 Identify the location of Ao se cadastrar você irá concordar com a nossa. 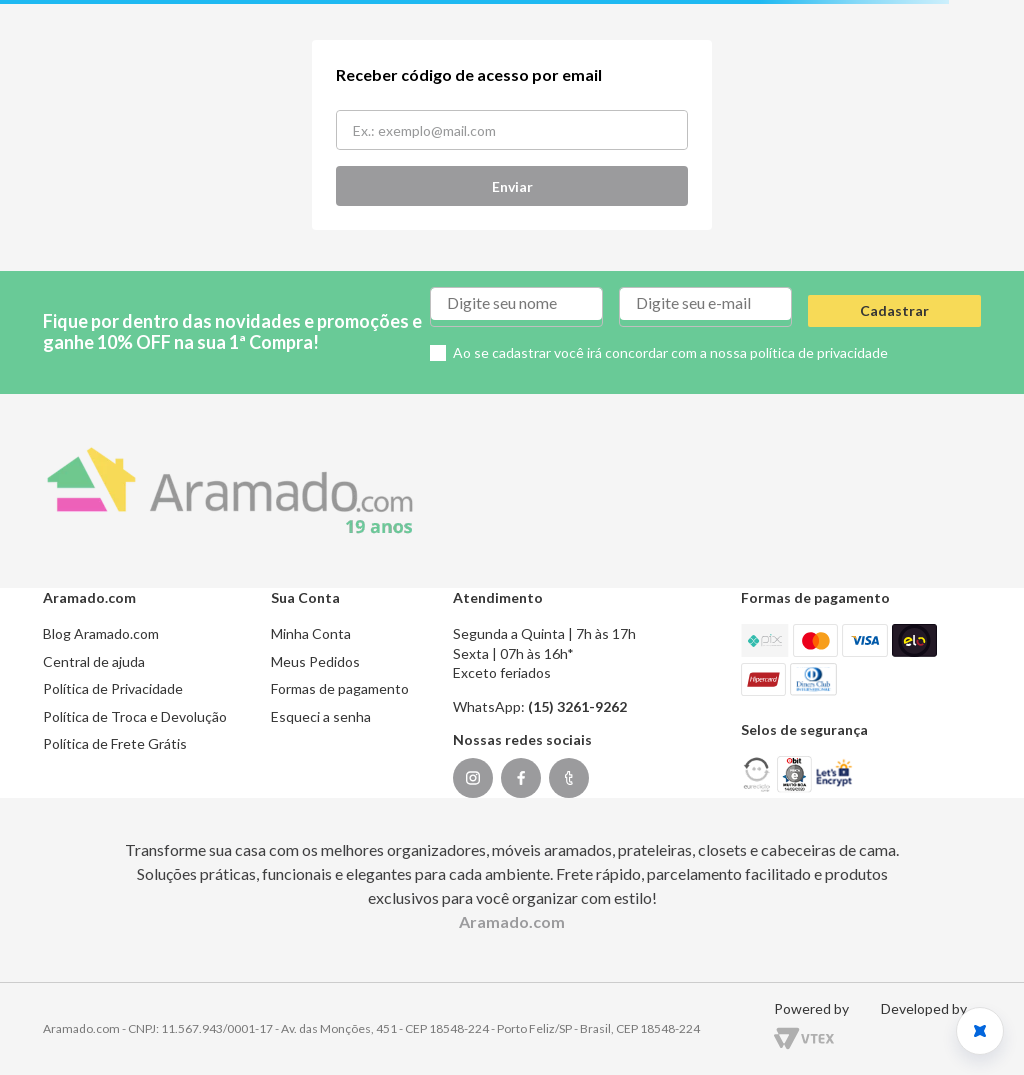
(670, 352).